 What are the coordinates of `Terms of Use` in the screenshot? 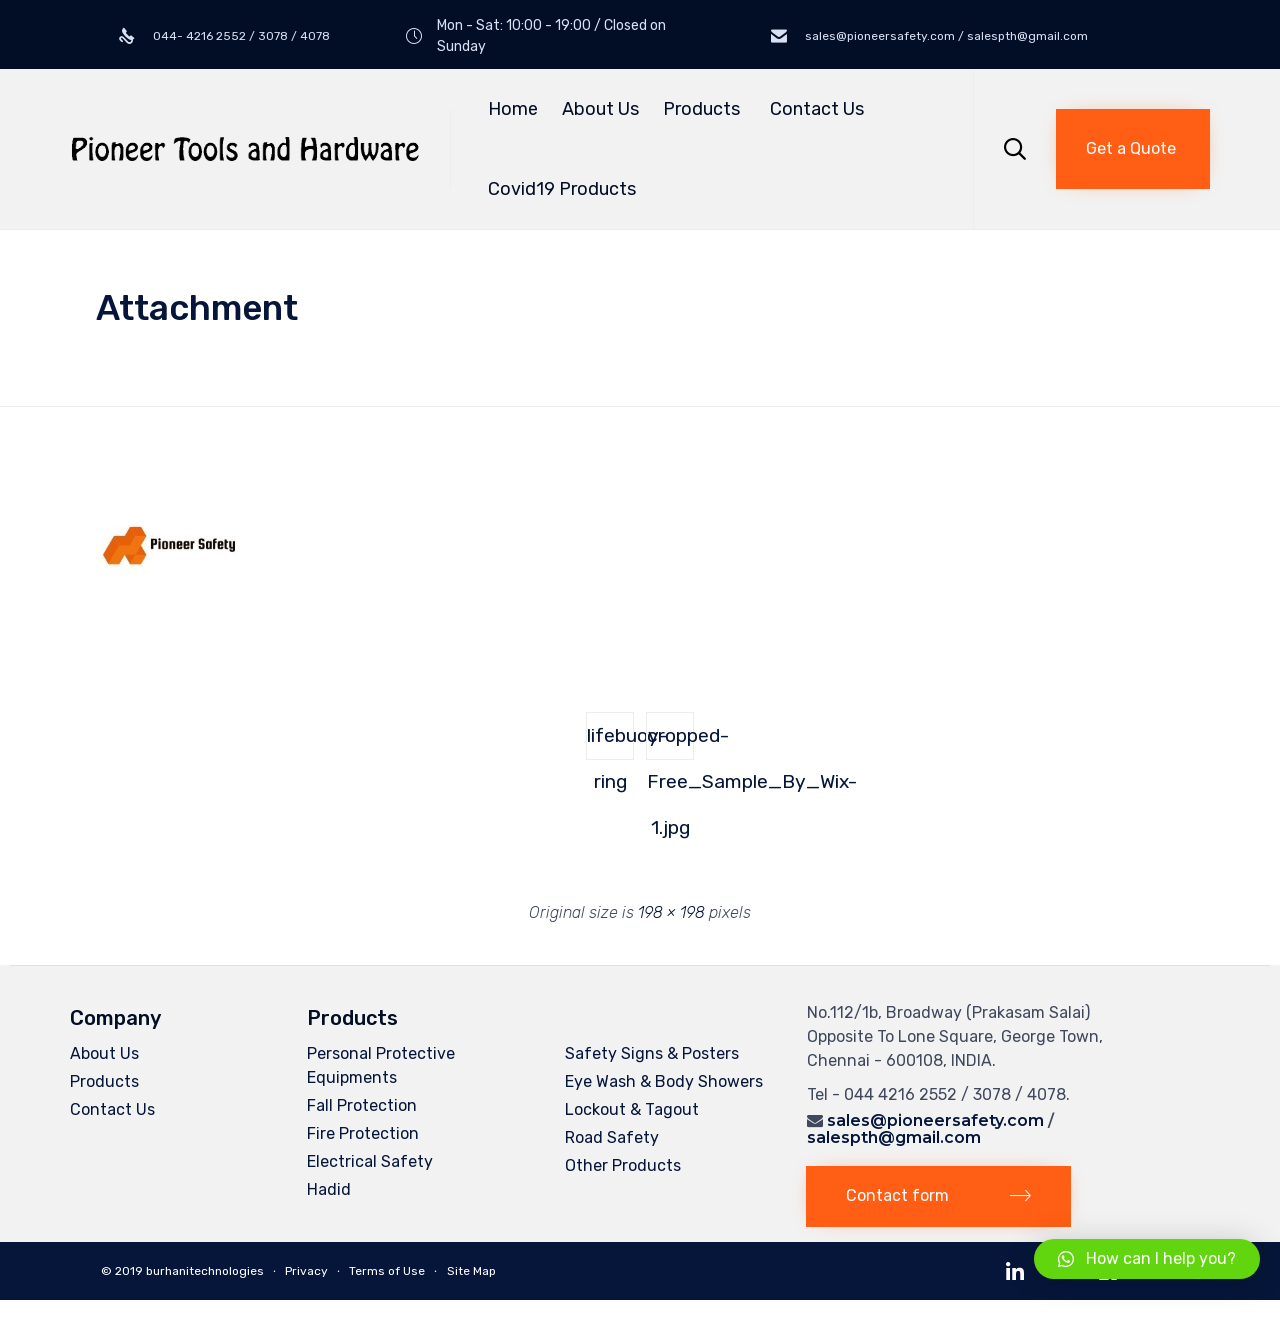 It's located at (387, 1271).